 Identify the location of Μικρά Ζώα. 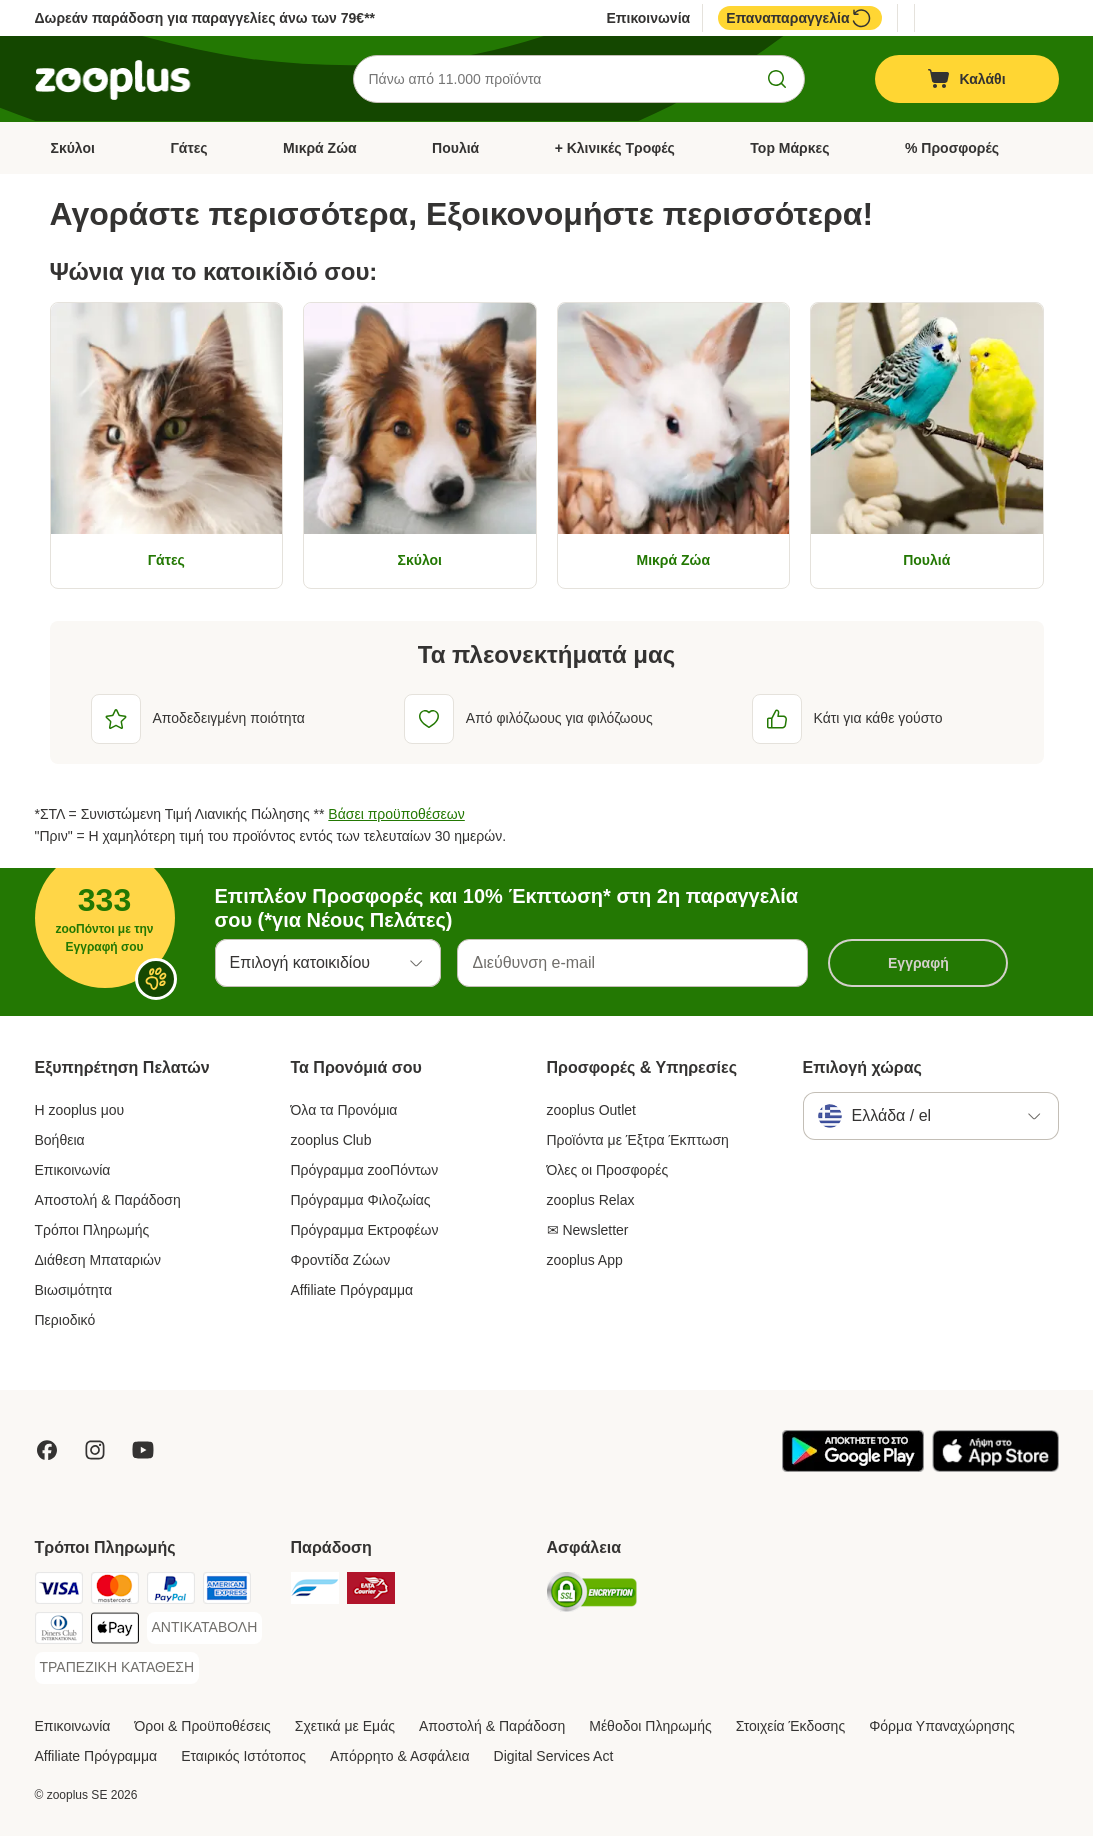
(320, 148).